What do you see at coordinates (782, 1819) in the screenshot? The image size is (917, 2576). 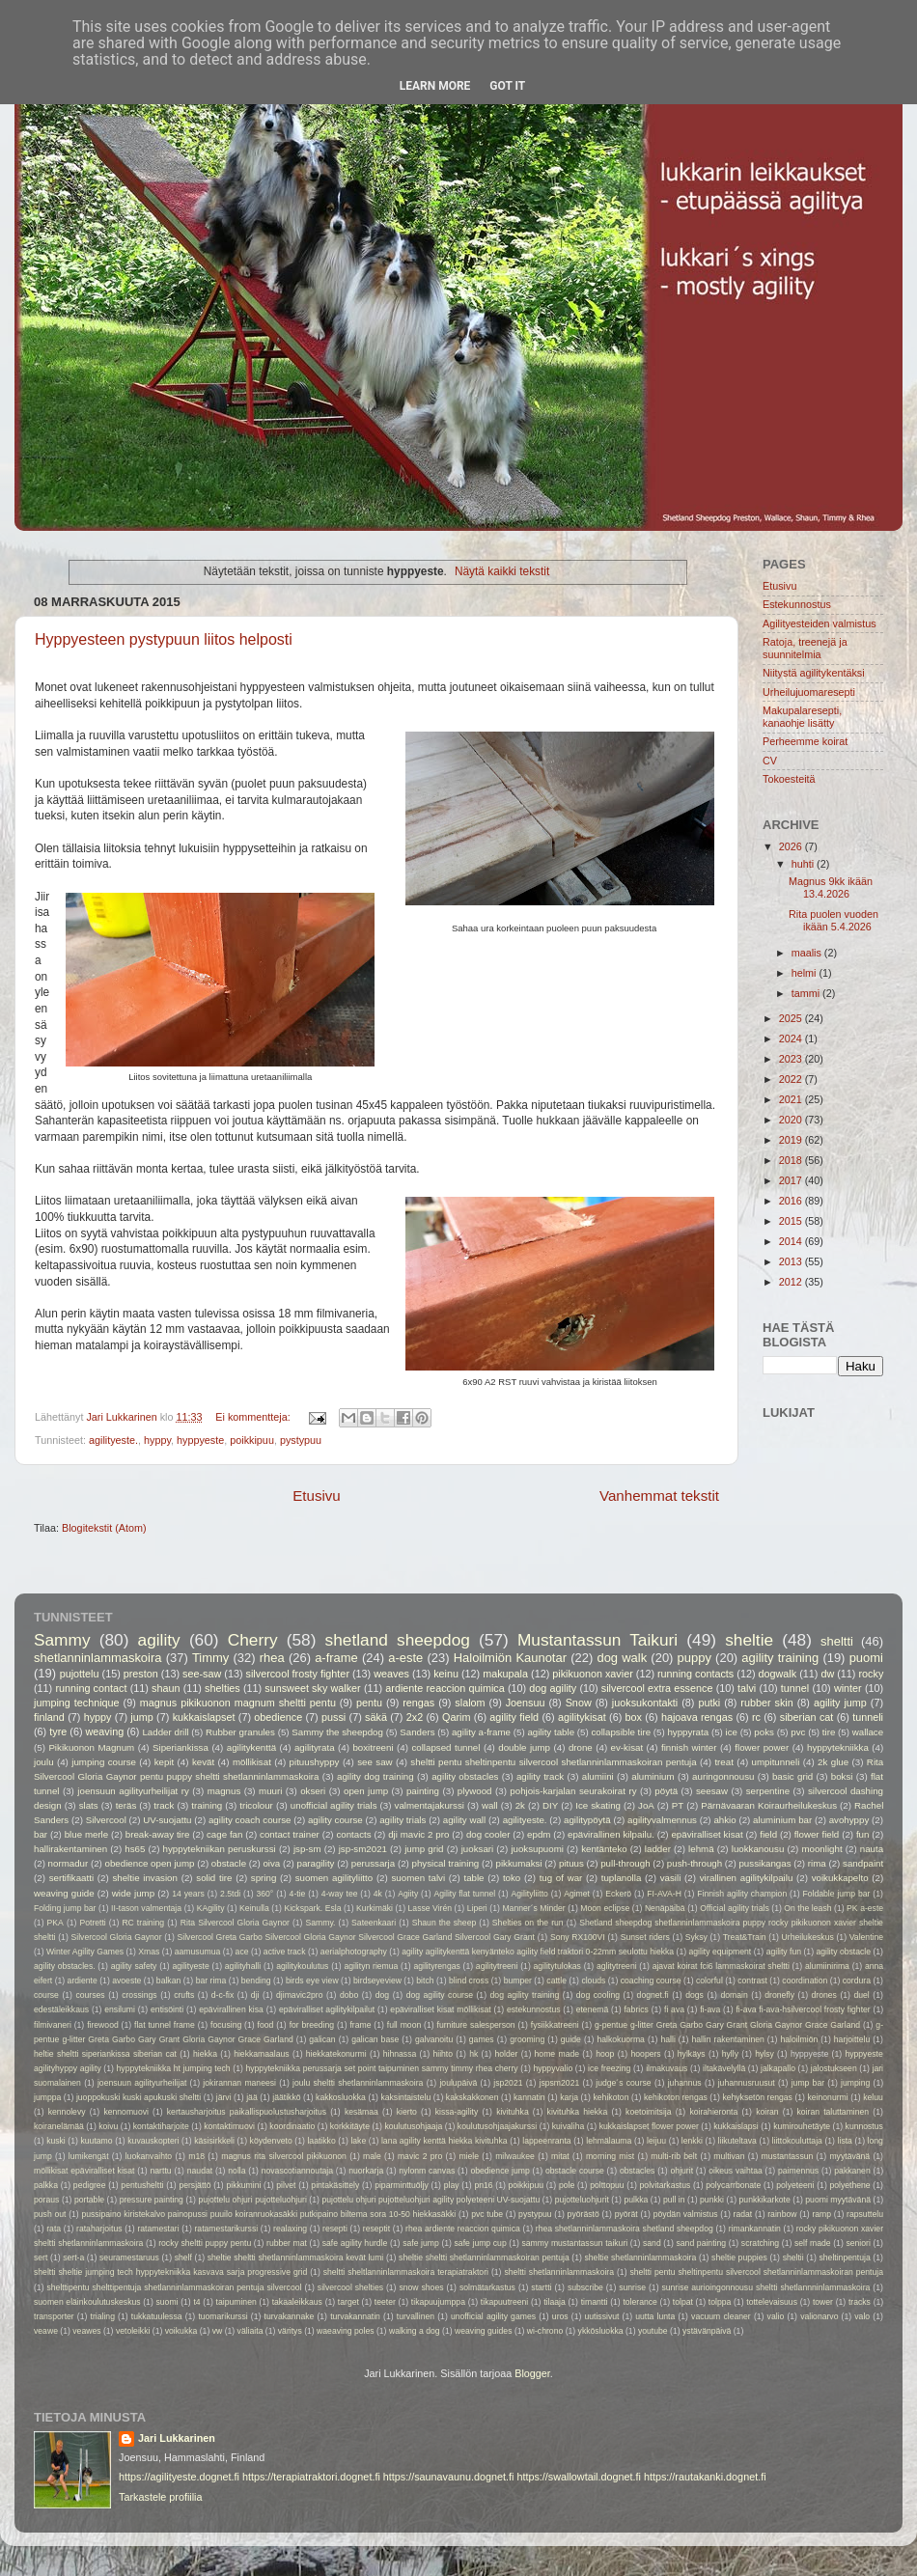 I see `aluminium bar` at bounding box center [782, 1819].